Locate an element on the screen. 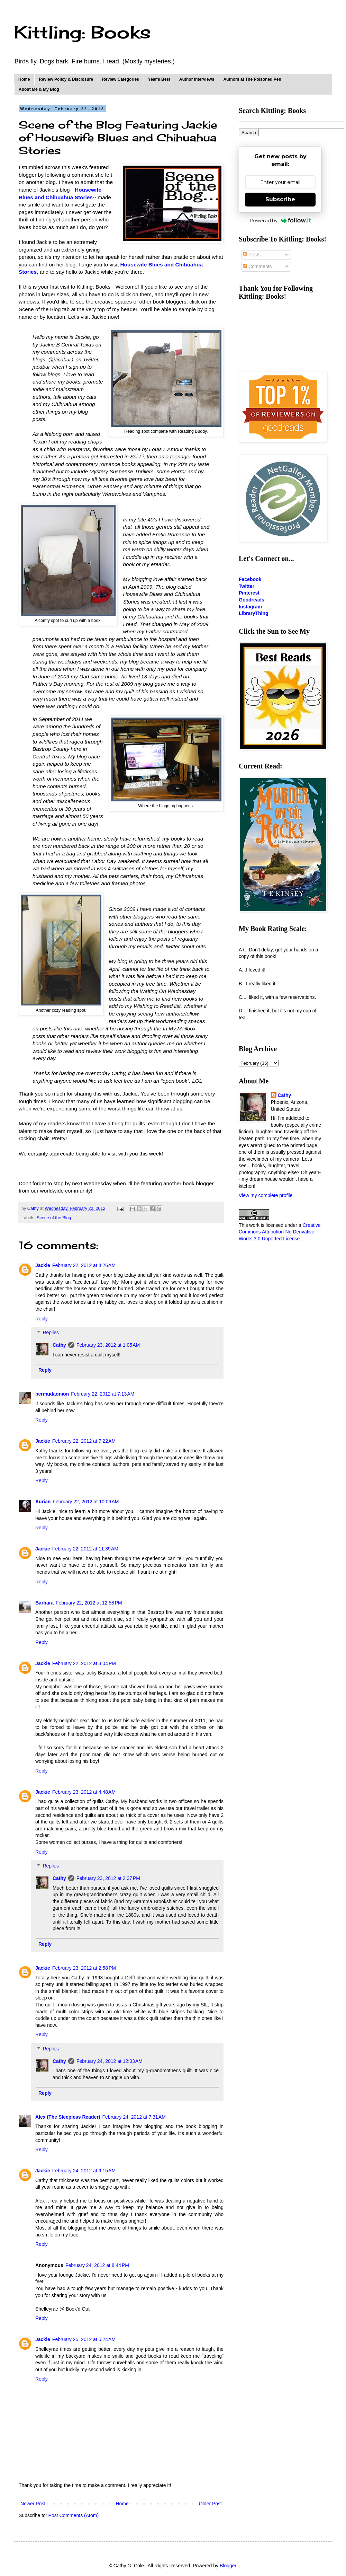  Creative Commons Attribution-No Derivative Works 3.0 Unported License is located at coordinates (280, 1231).